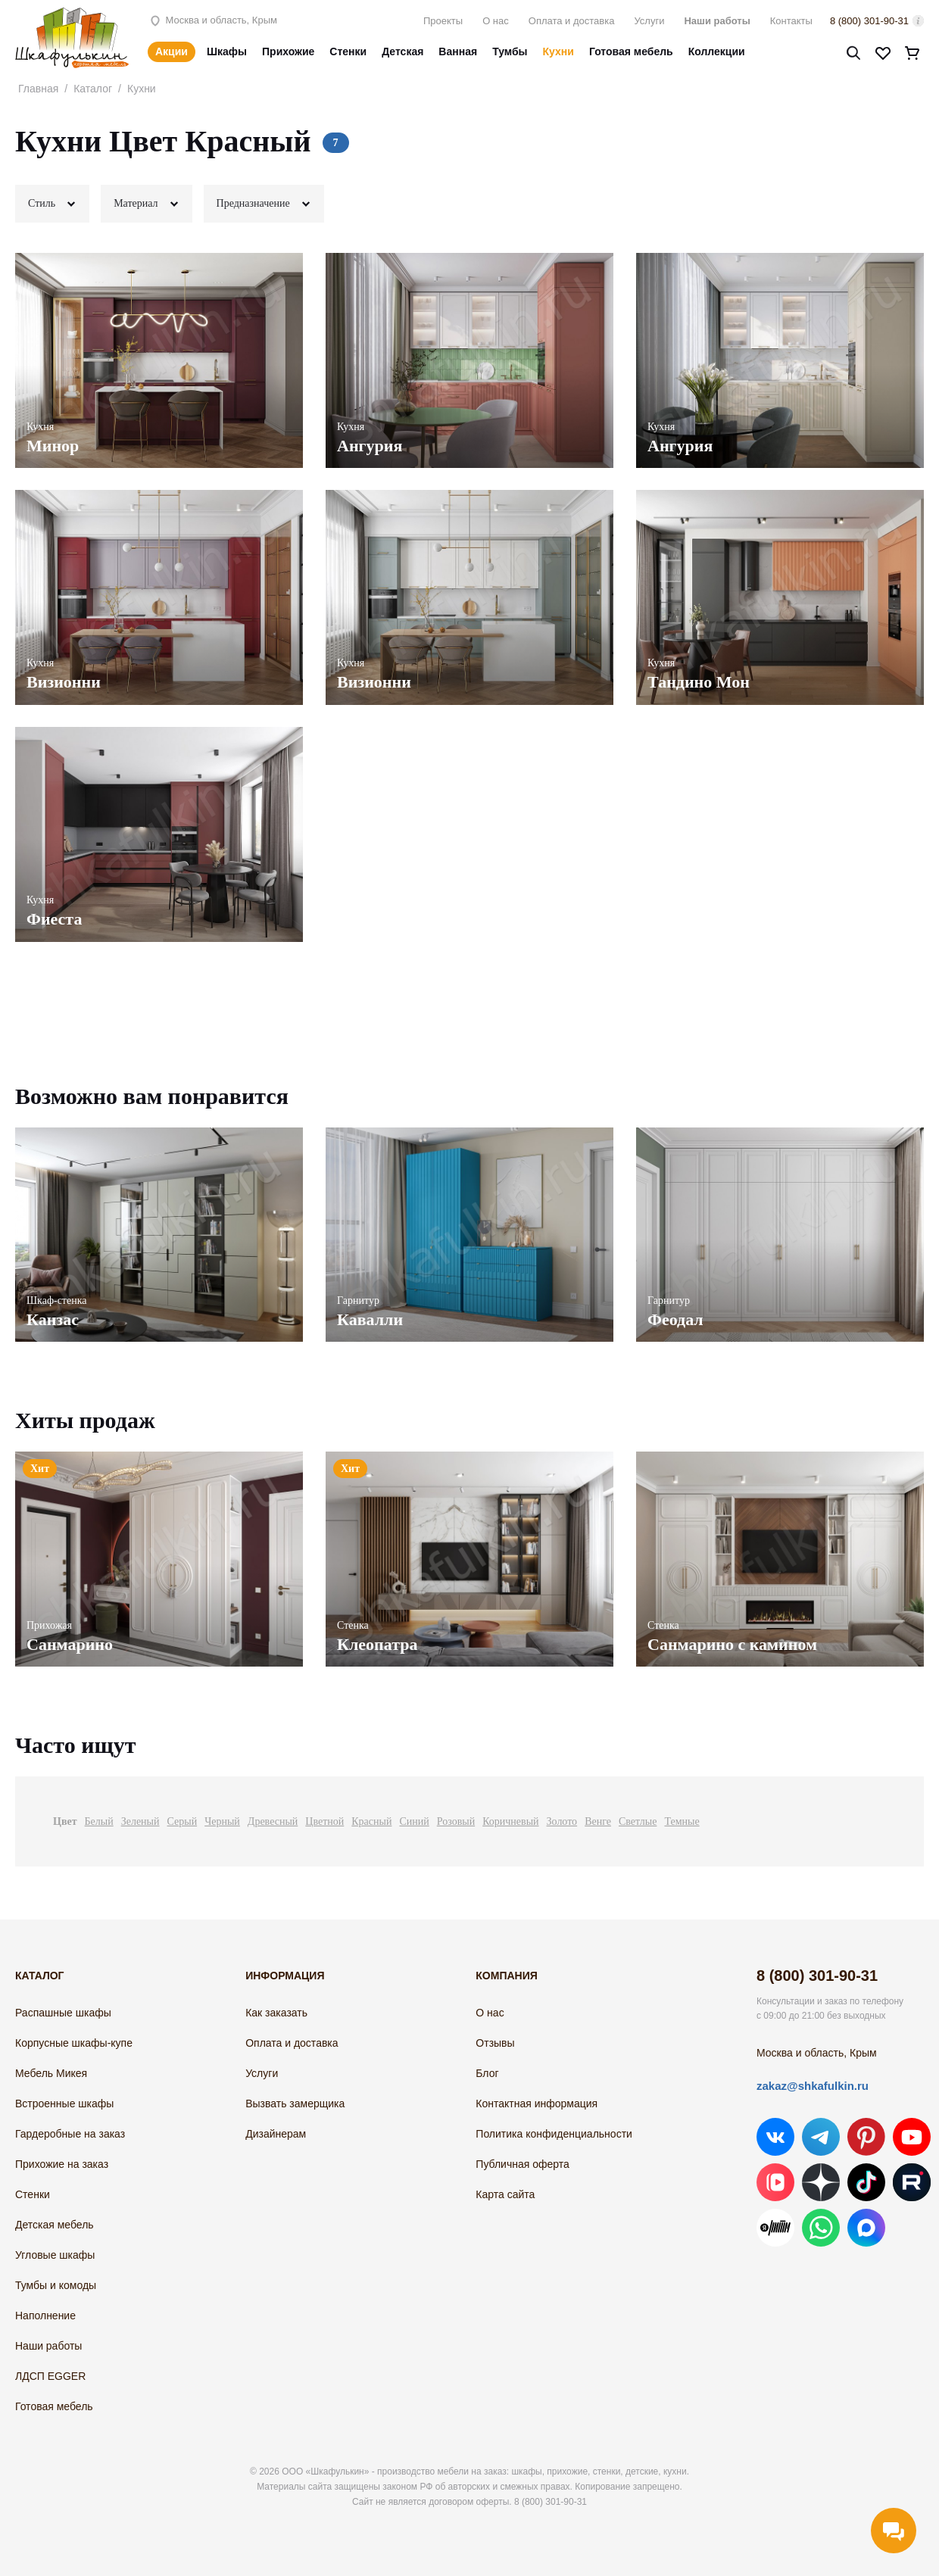  What do you see at coordinates (371, 1821) in the screenshot?
I see `Красный` at bounding box center [371, 1821].